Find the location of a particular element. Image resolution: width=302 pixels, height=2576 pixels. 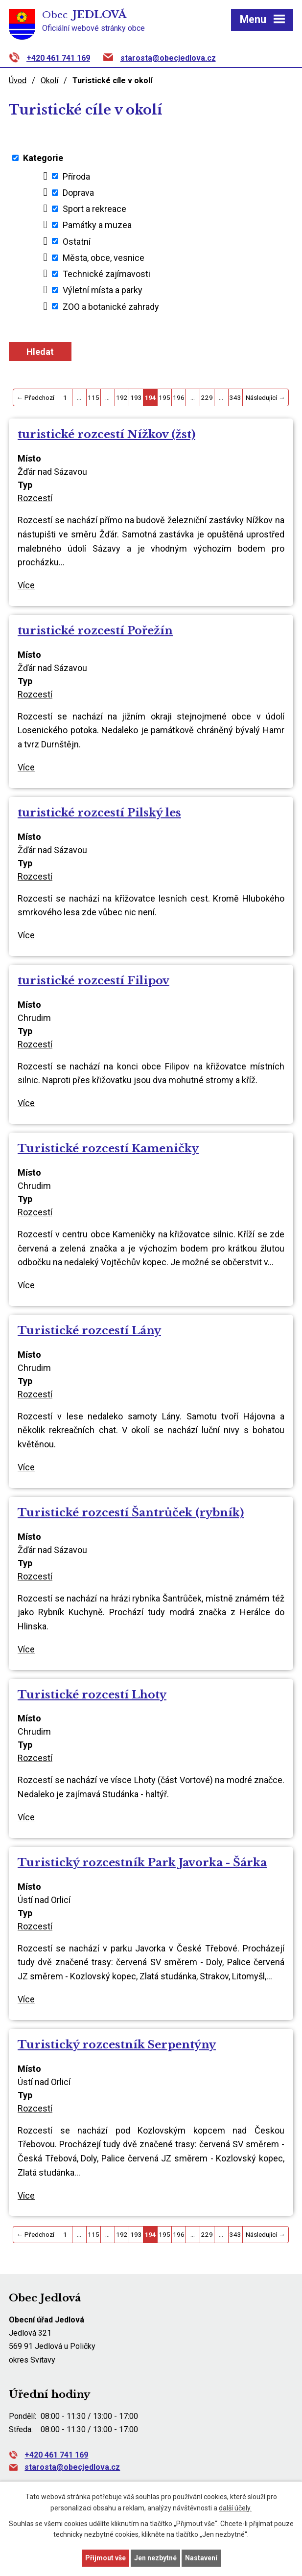

192 is located at coordinates (122, 397).